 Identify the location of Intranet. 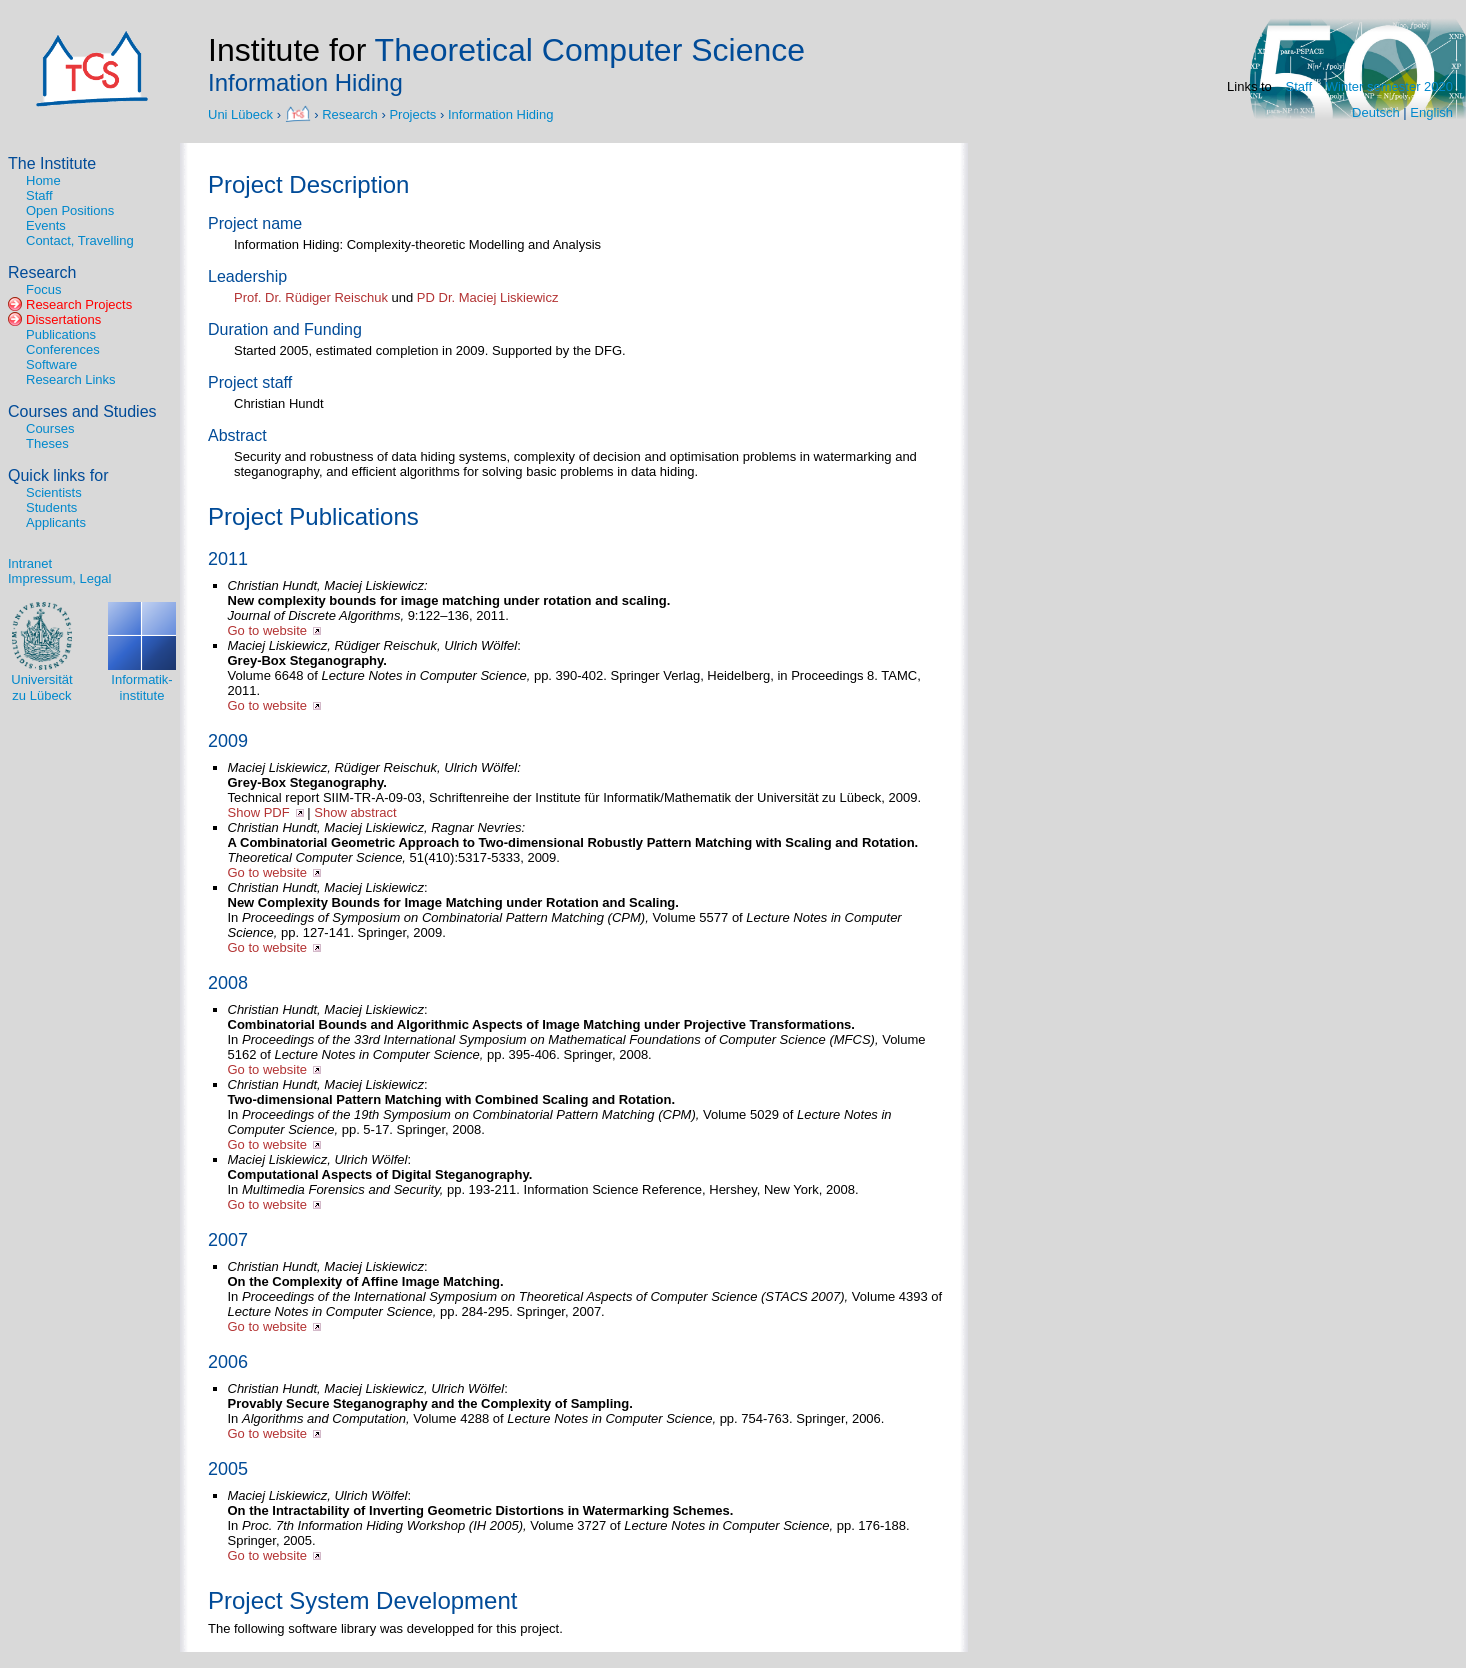
(30, 563).